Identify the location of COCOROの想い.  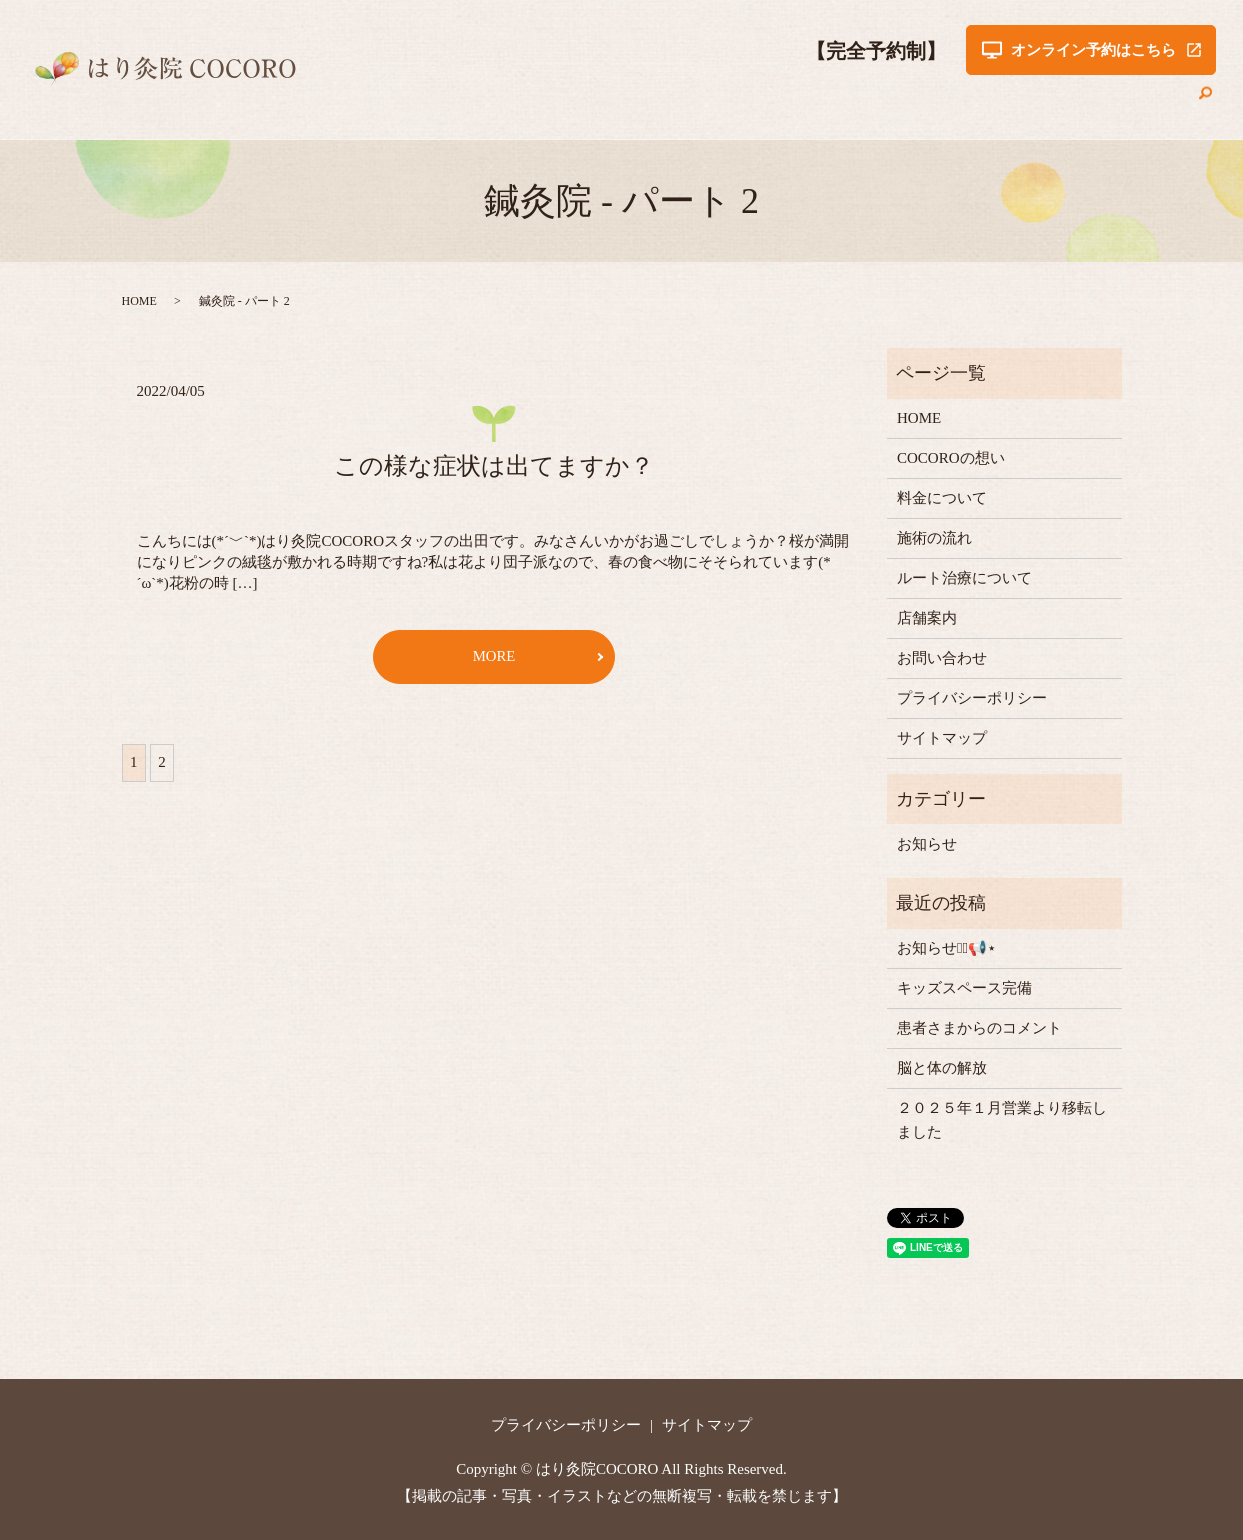
(571, 104).